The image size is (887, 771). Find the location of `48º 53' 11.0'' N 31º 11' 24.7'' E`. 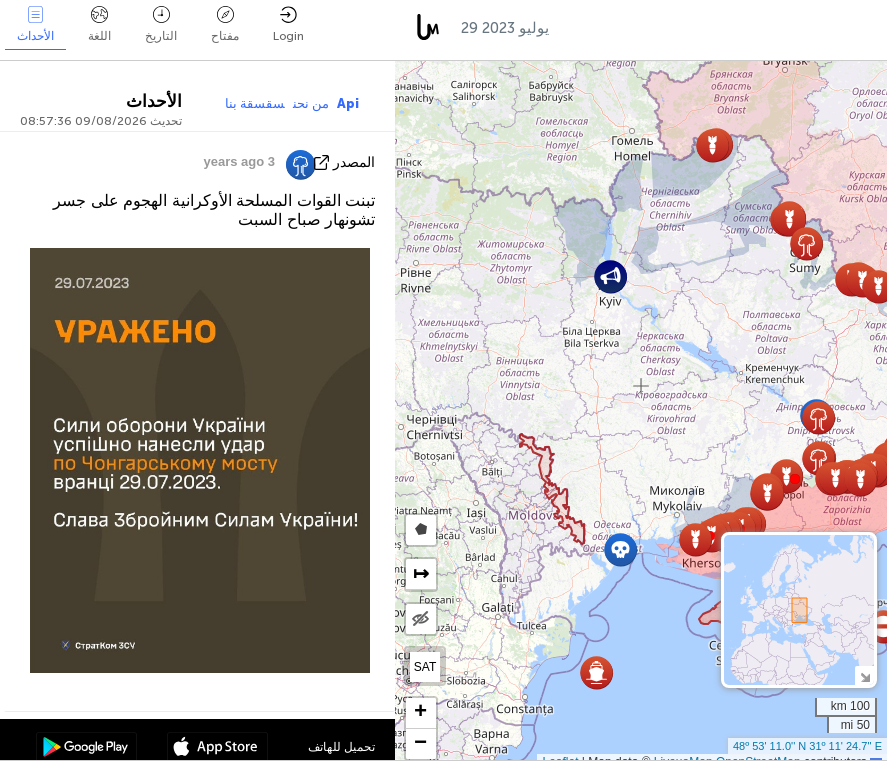

48º 53' 11.0'' N 31º 11' 24.7'' E is located at coordinates (807, 746).